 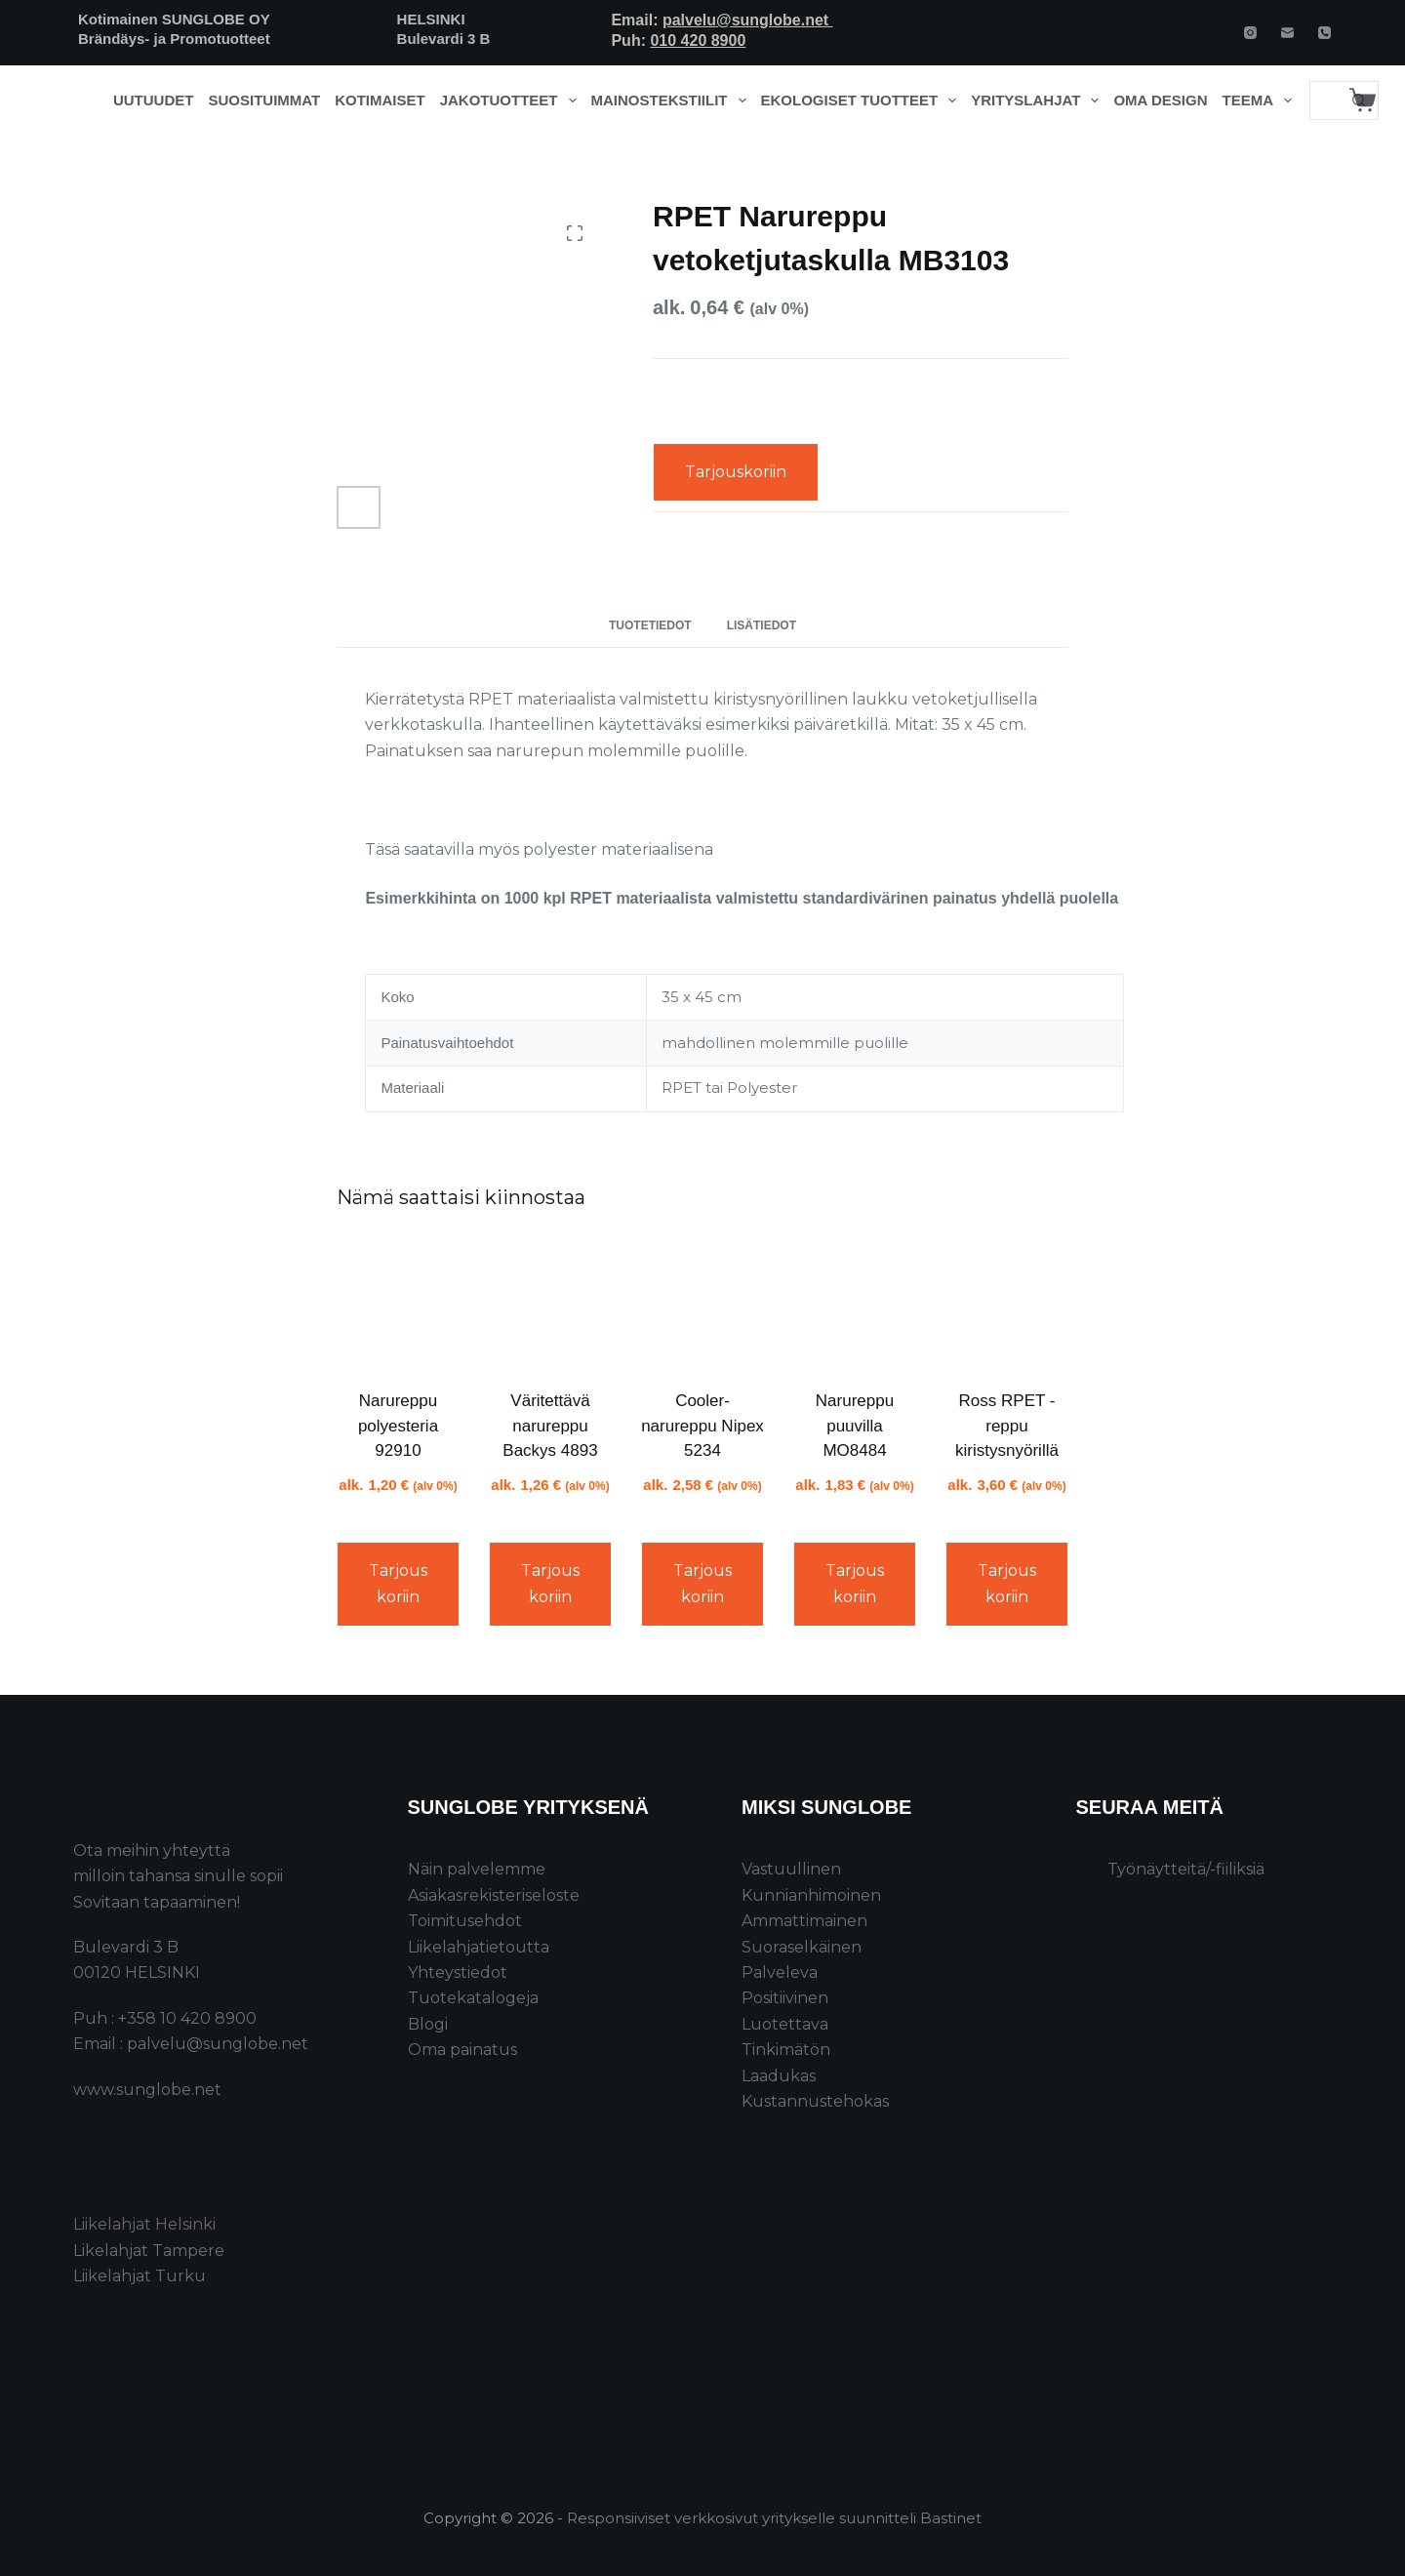 What do you see at coordinates (1006, 1302) in the screenshot?
I see `[Ross RPET -reppu kiristysnyörillä]` at bounding box center [1006, 1302].